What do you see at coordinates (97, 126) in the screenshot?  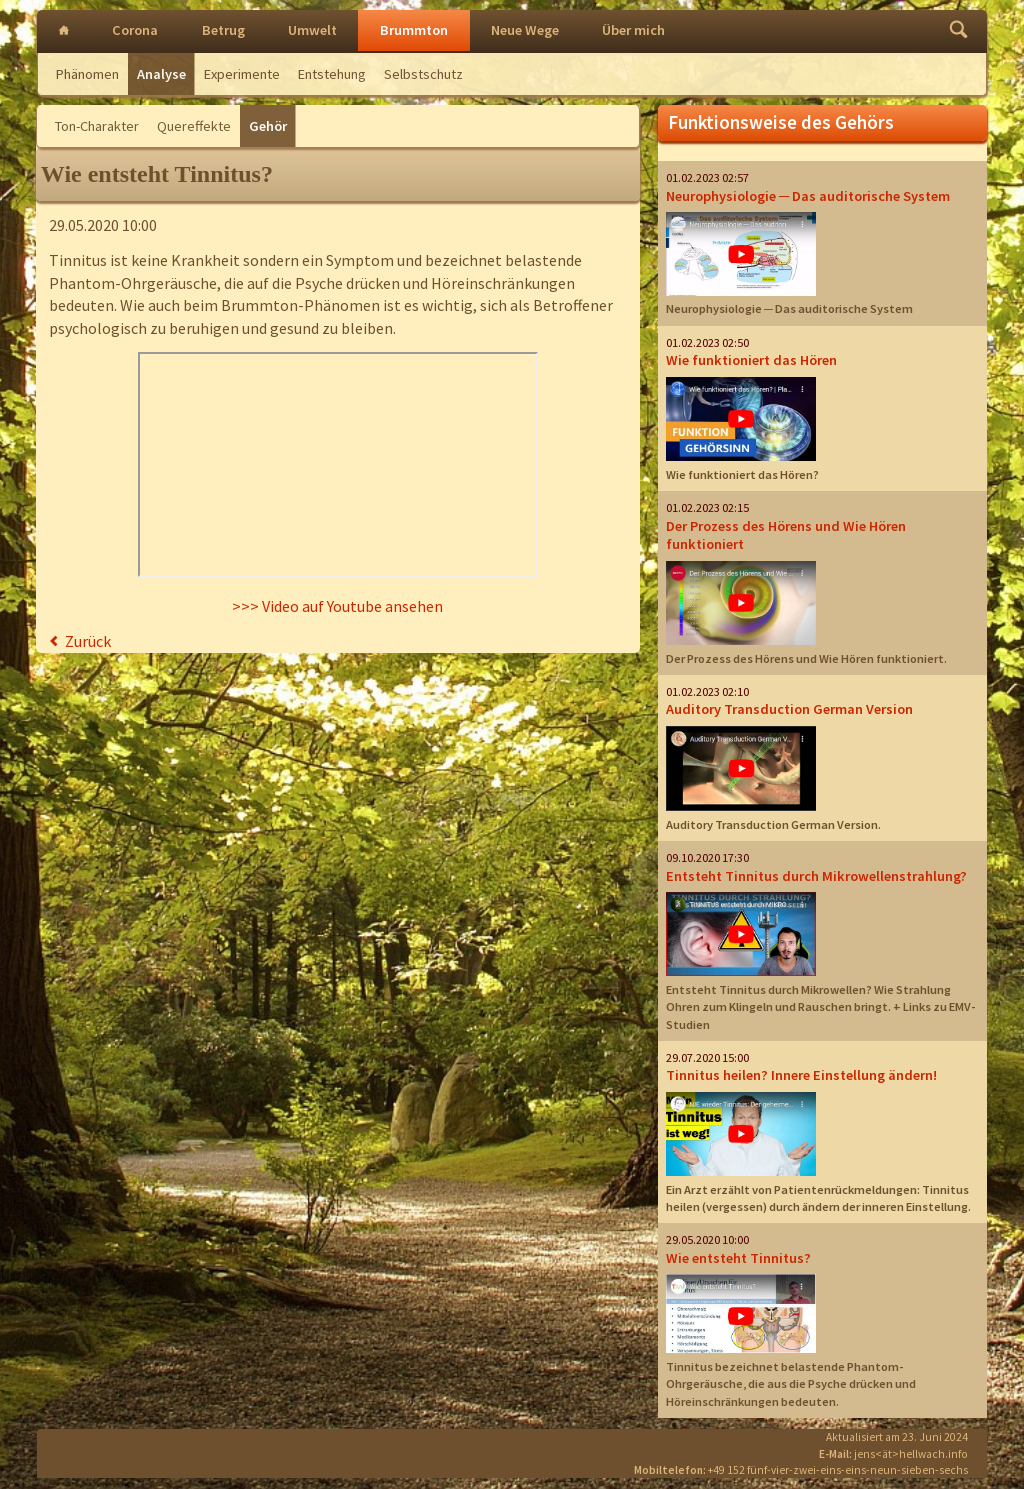 I see `Ton-Charakter` at bounding box center [97, 126].